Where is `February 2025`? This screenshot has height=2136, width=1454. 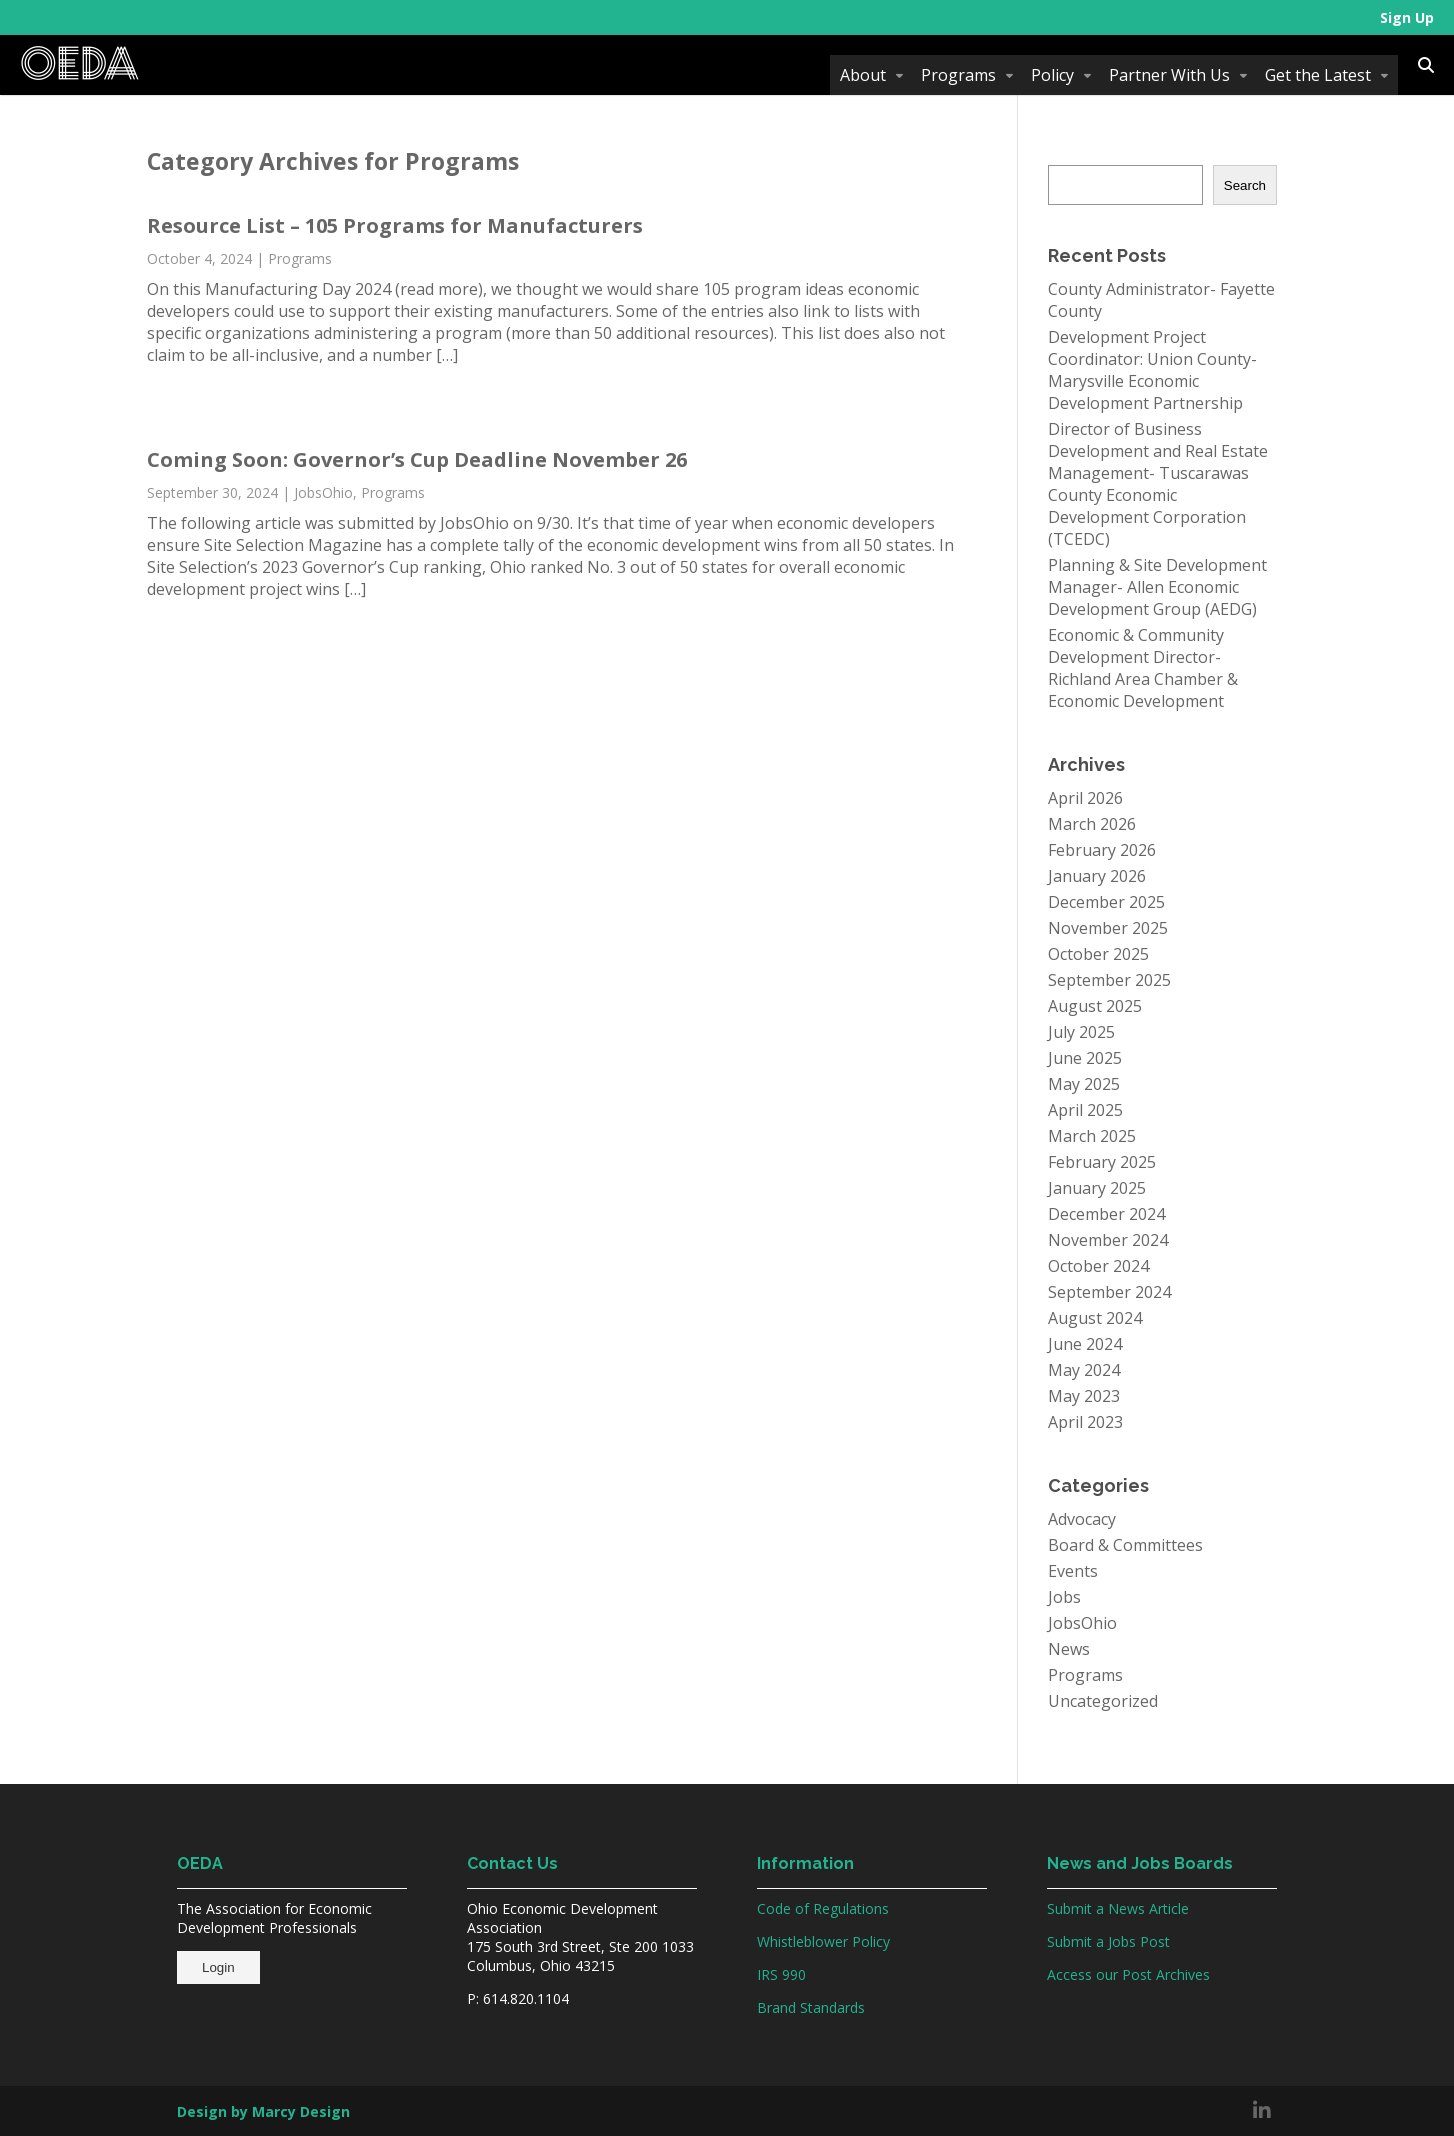 February 2025 is located at coordinates (1102, 1162).